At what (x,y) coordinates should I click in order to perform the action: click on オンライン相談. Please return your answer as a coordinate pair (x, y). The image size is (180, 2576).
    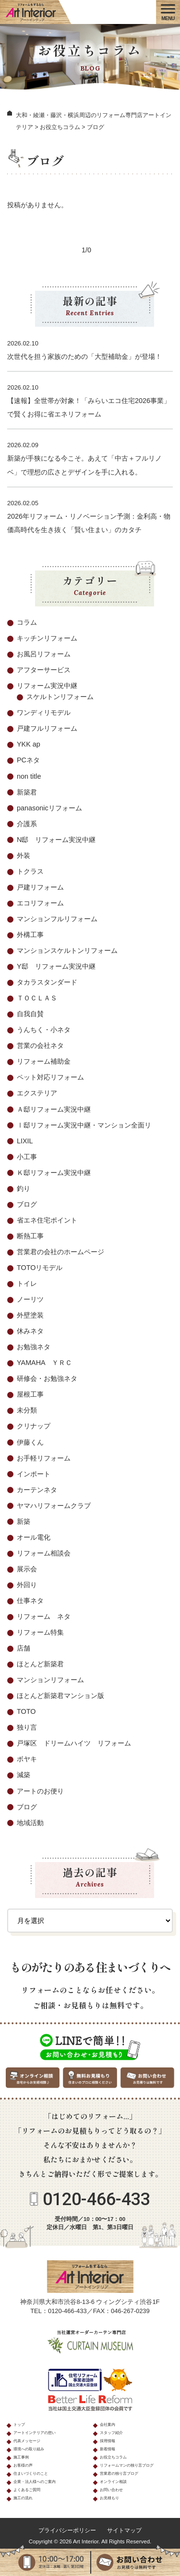
    Looking at the image, I should click on (113, 2482).